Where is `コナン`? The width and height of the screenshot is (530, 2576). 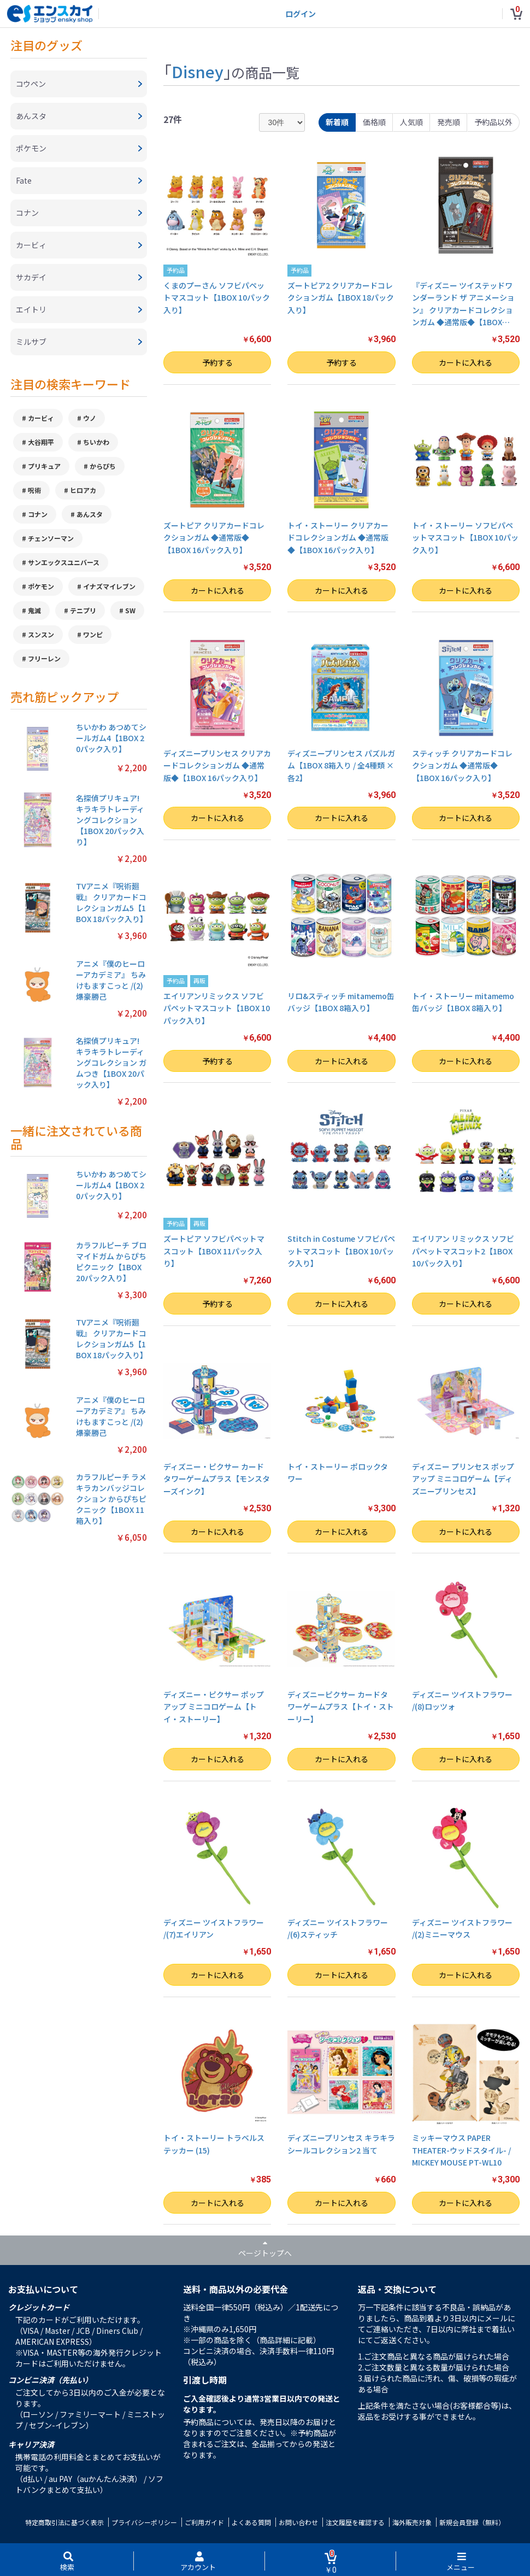
コナン is located at coordinates (38, 514).